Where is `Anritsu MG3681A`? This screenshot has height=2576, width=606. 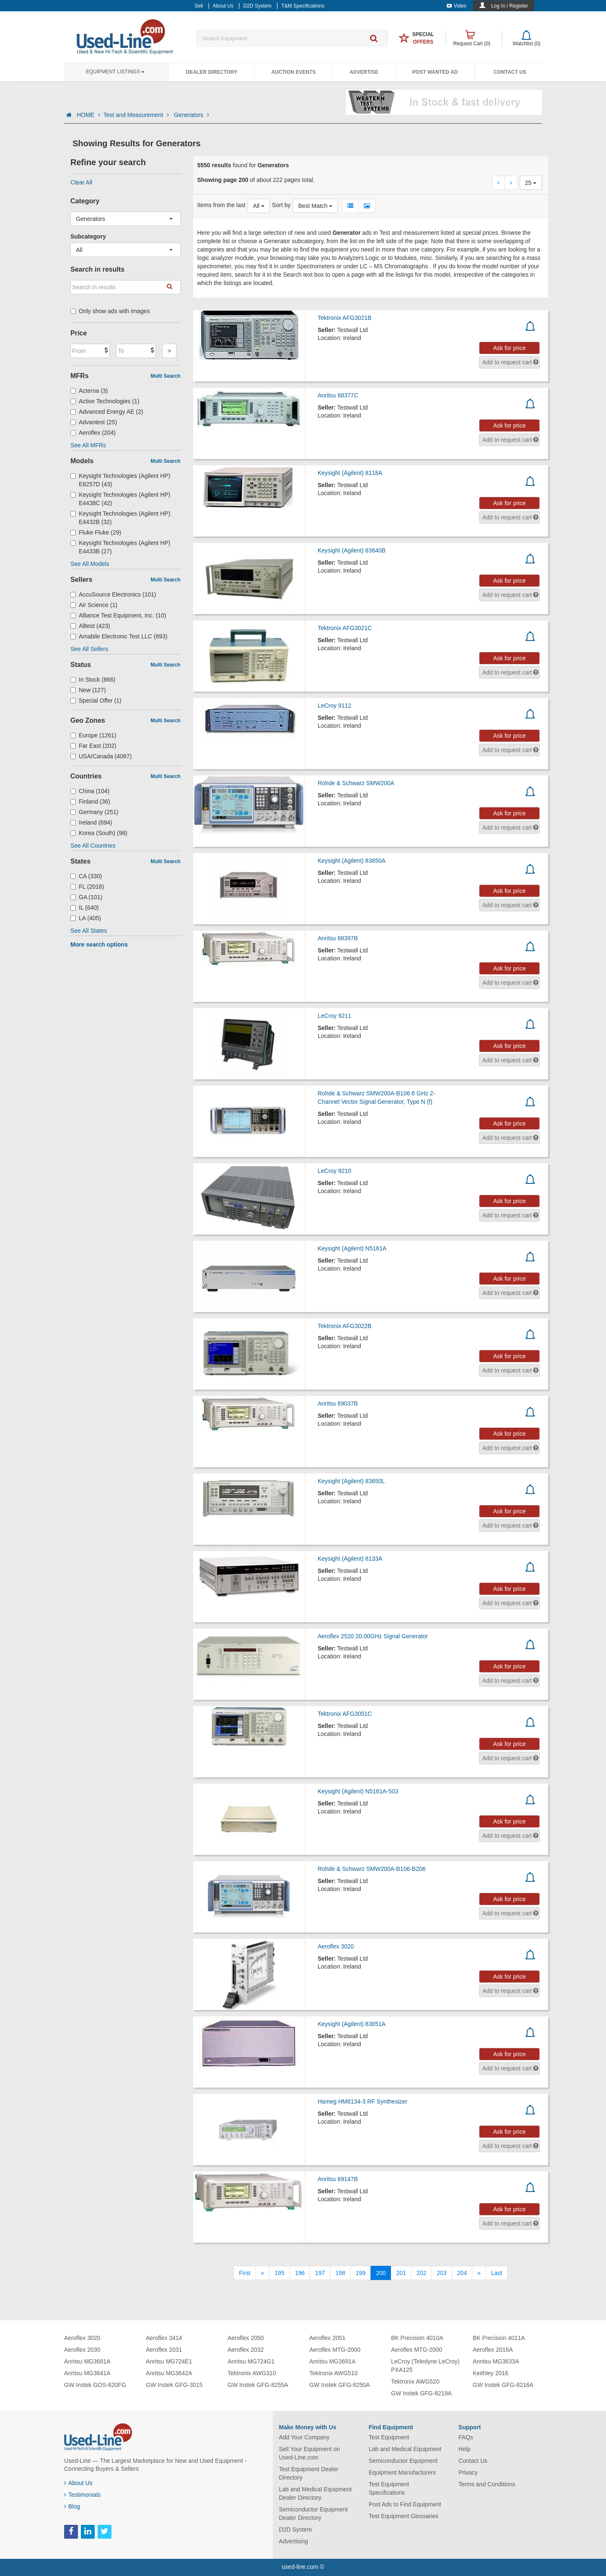
Anritsu MG3681A is located at coordinates (87, 2361).